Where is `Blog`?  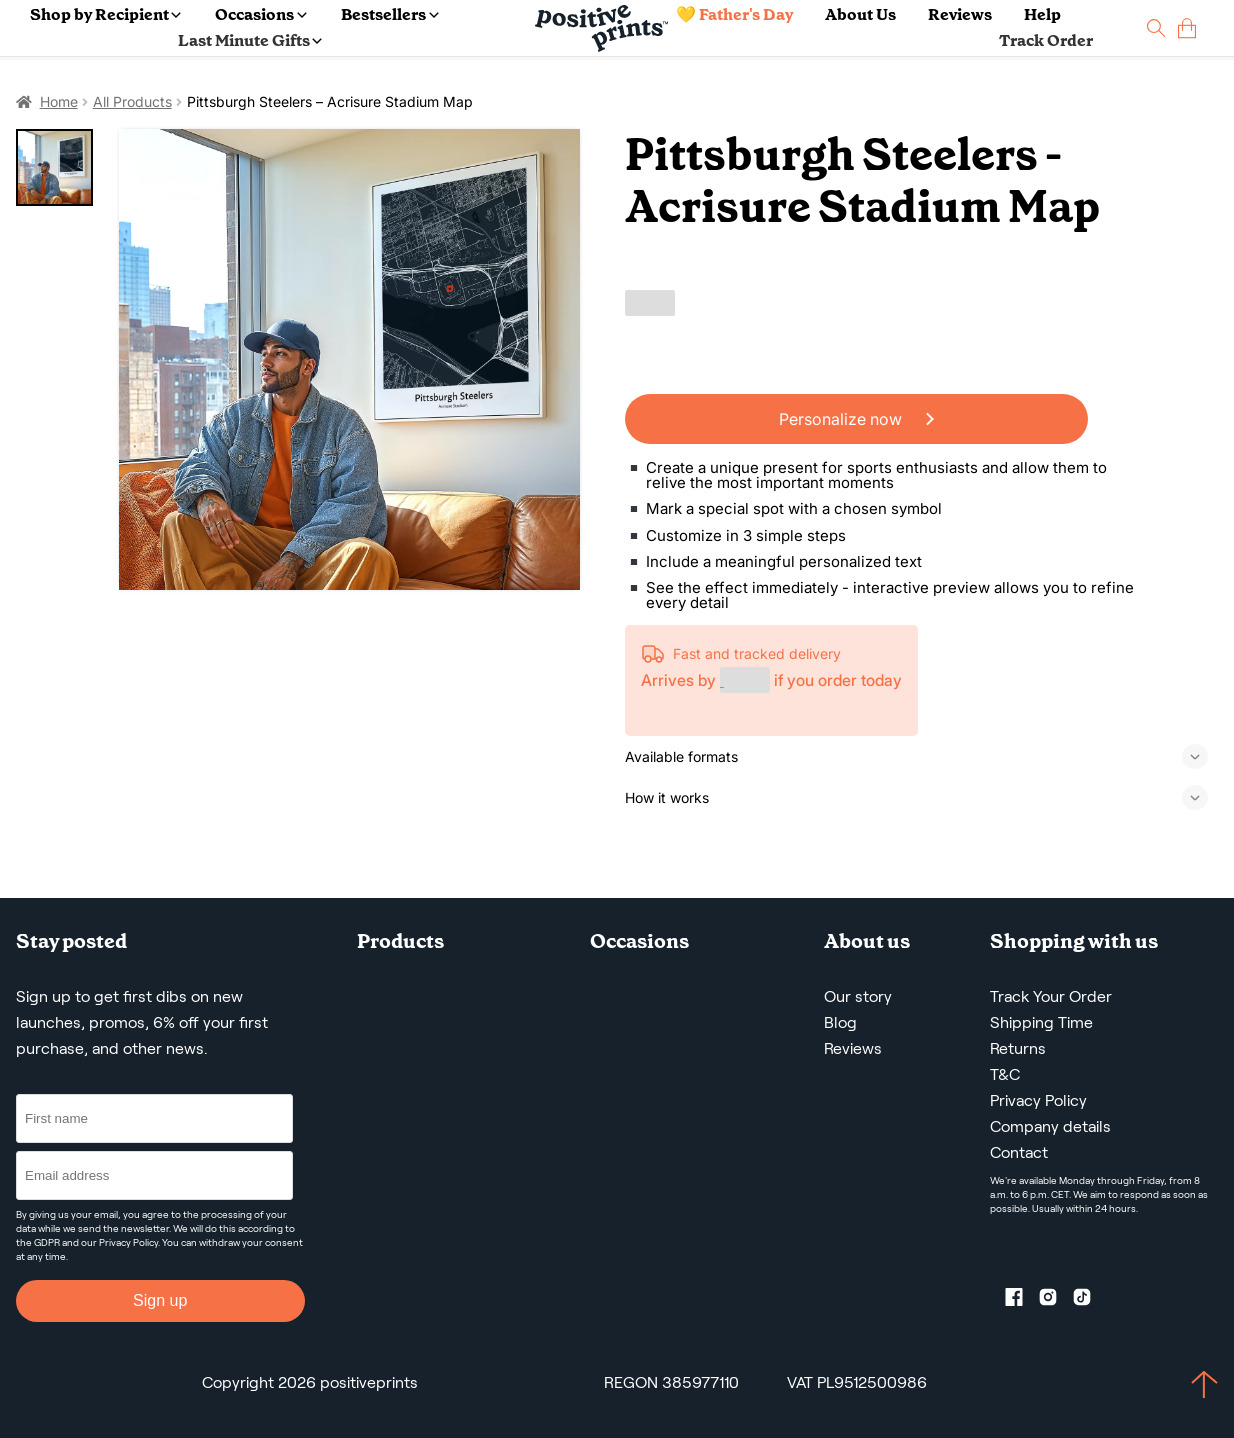 Blog is located at coordinates (840, 1022).